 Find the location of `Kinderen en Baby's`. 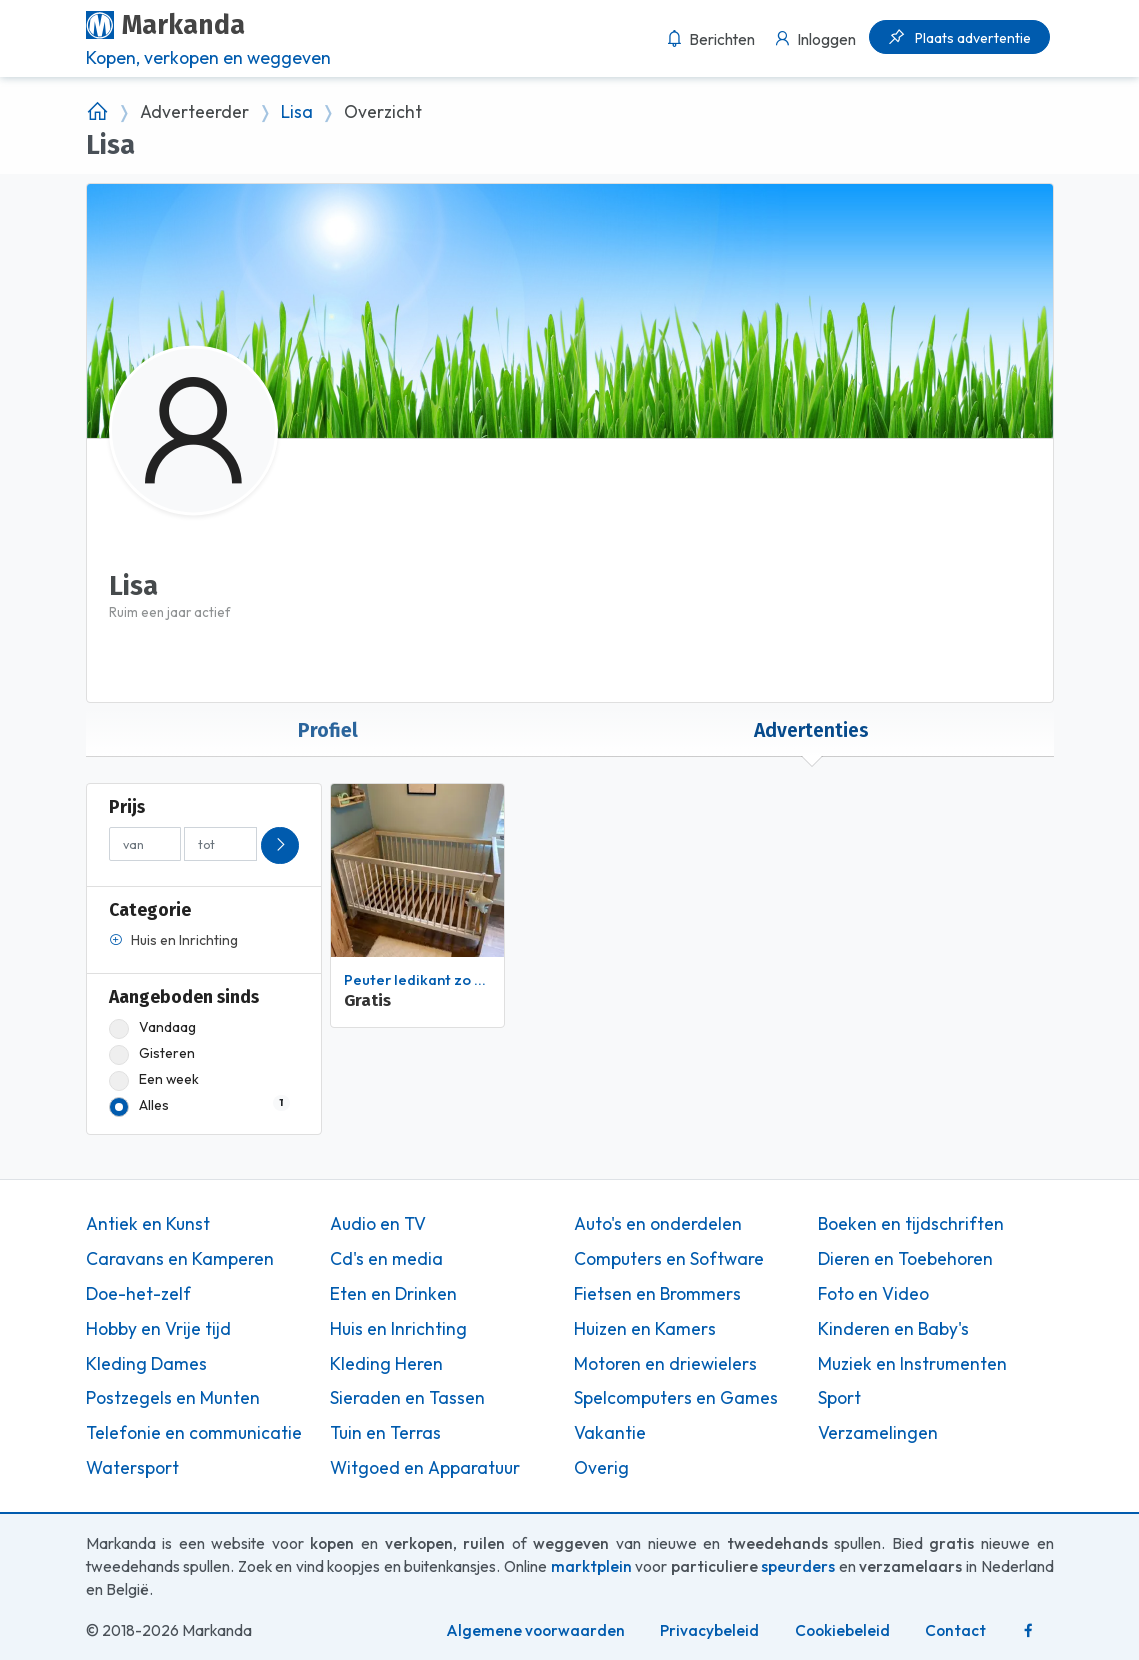

Kinderen en Baby's is located at coordinates (893, 1329).